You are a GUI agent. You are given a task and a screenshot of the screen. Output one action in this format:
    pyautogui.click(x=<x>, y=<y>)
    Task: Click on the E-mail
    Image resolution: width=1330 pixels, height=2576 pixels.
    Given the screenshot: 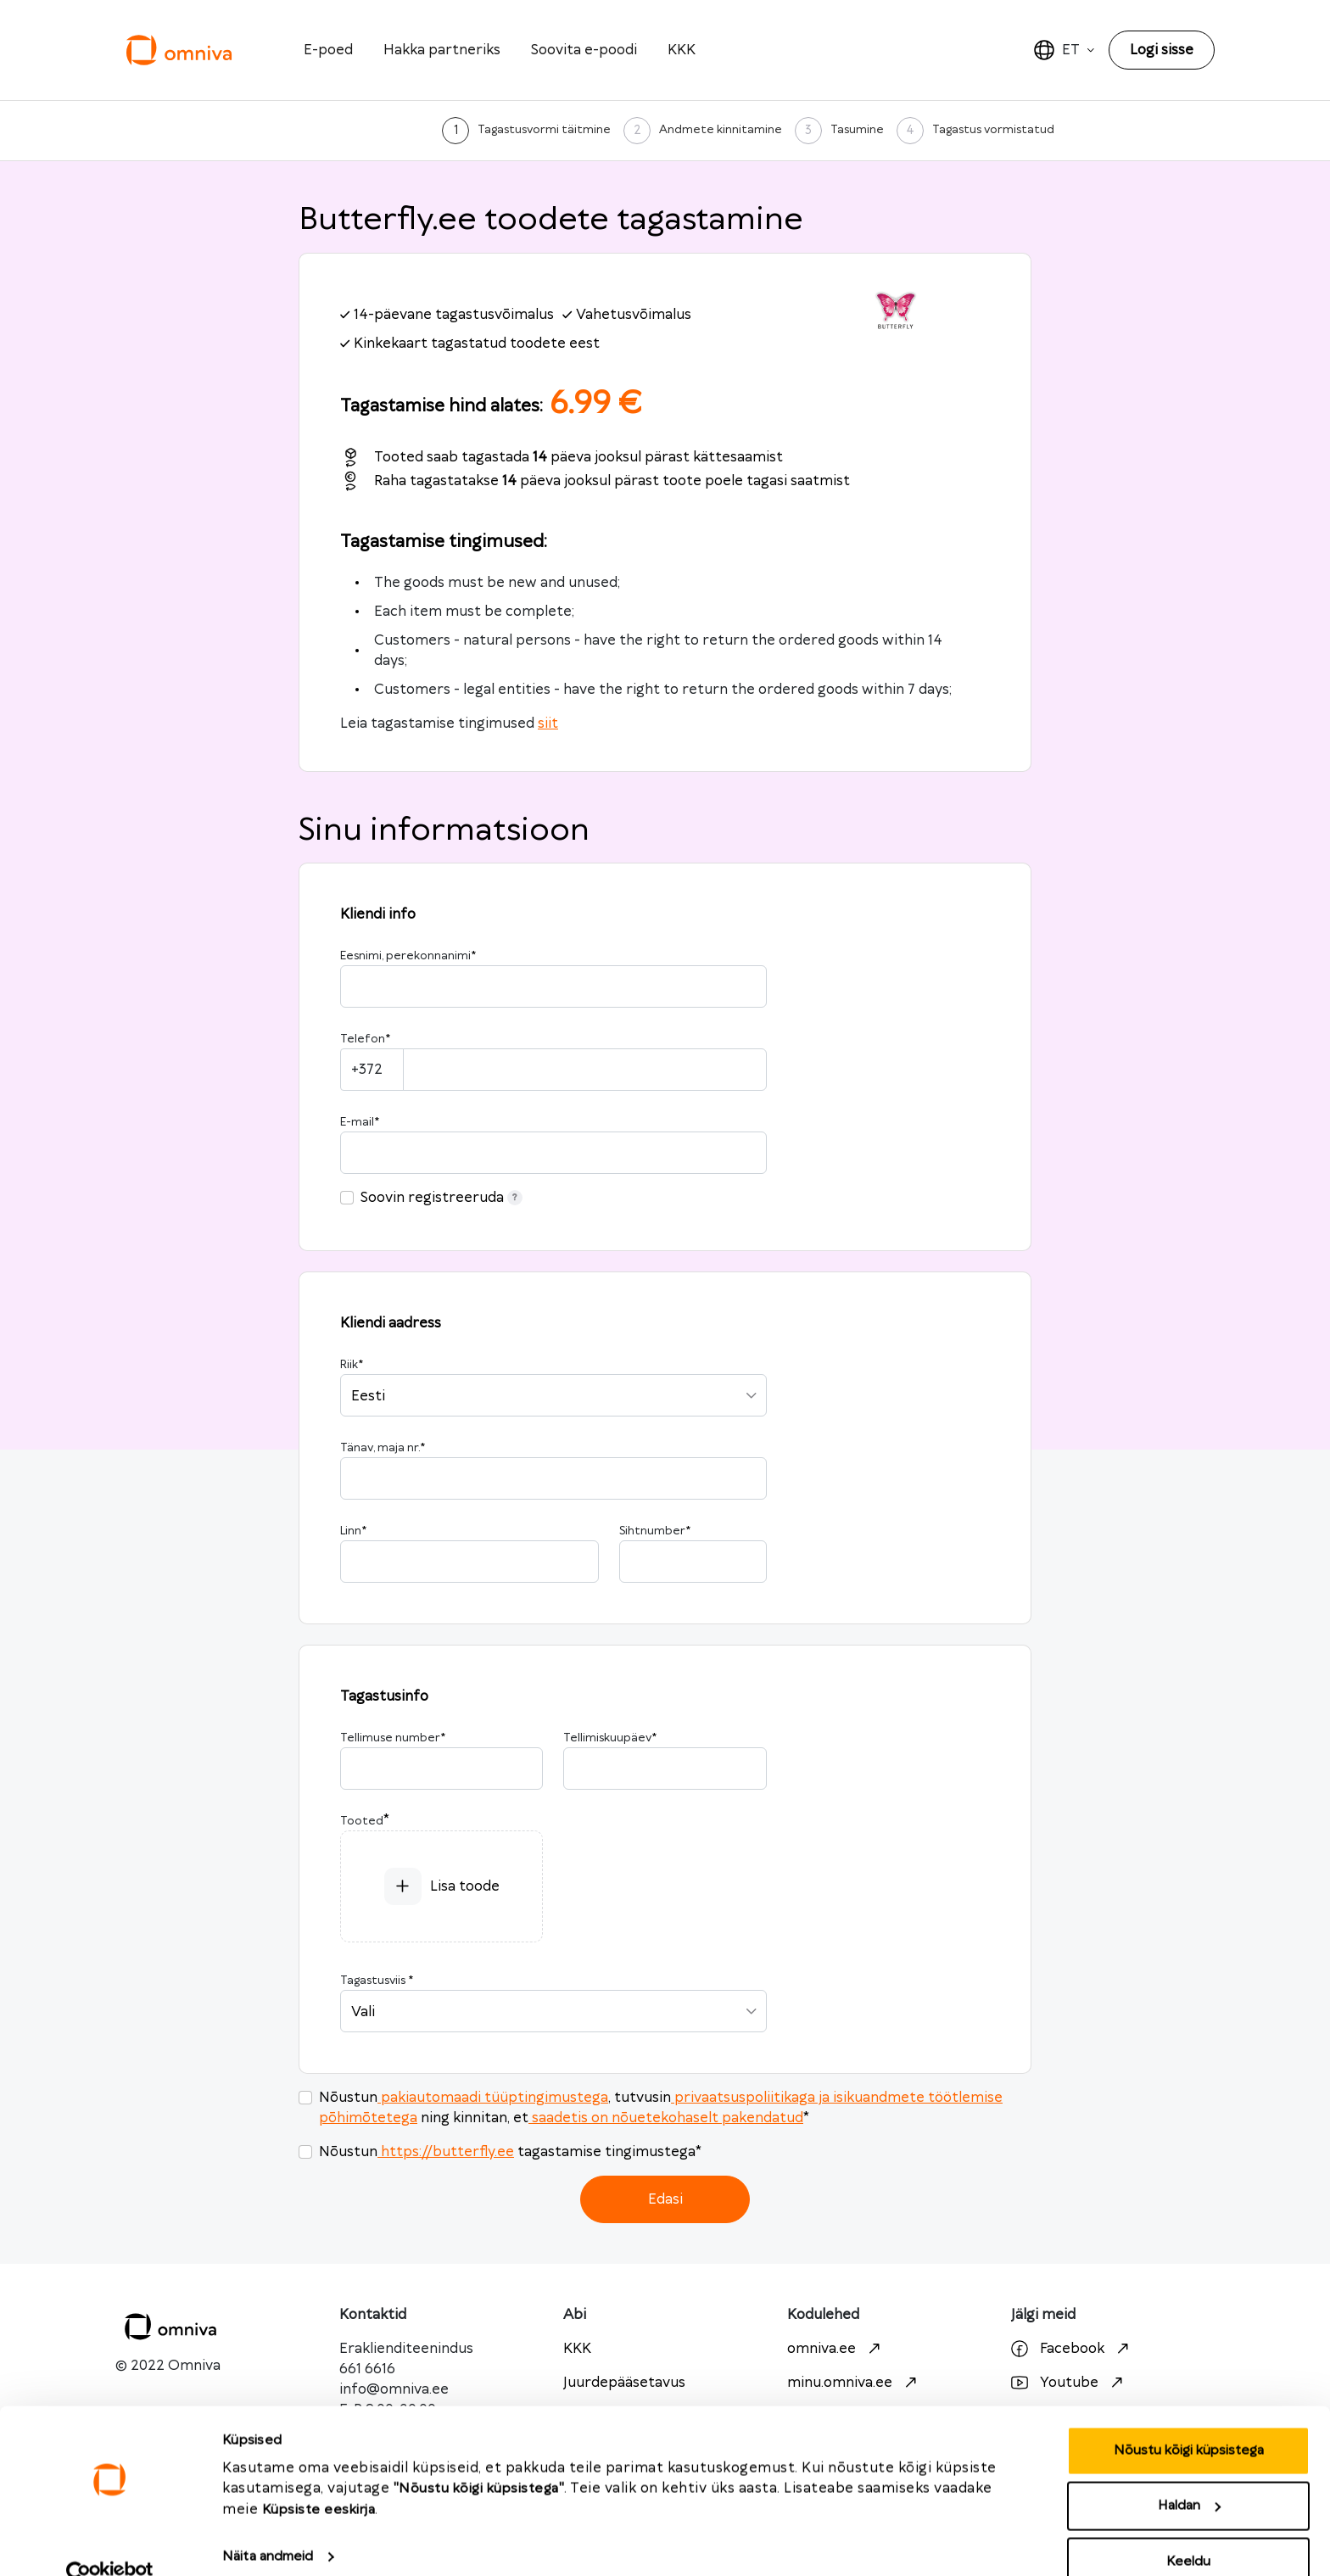 What is the action you would take?
    pyautogui.click(x=359, y=1122)
    